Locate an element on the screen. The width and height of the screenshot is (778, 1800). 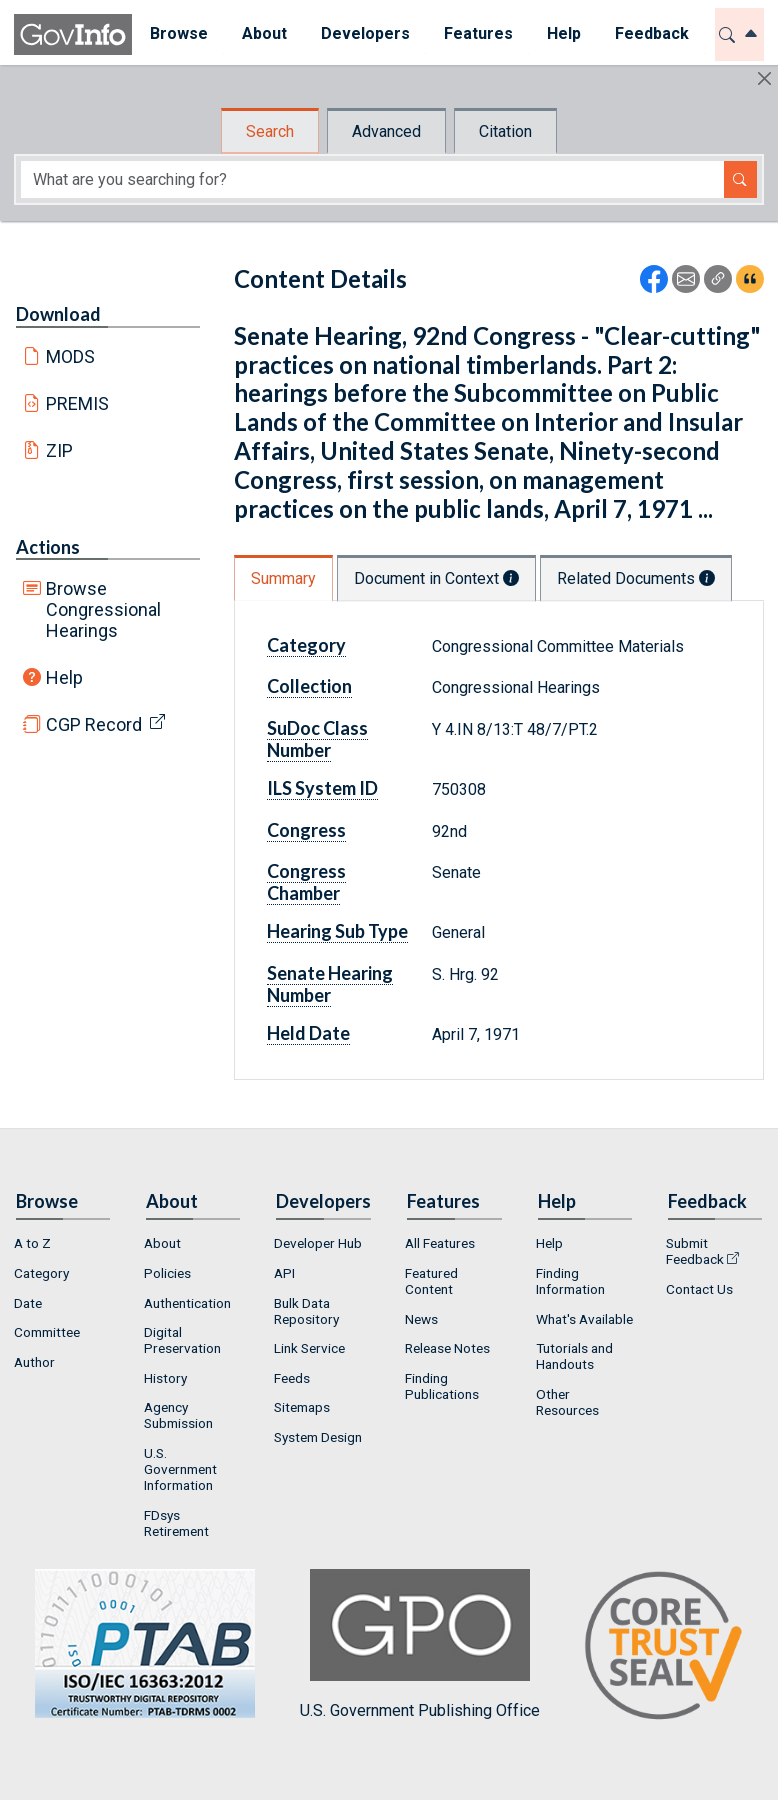
About [button] is located at coordinates (263, 33).